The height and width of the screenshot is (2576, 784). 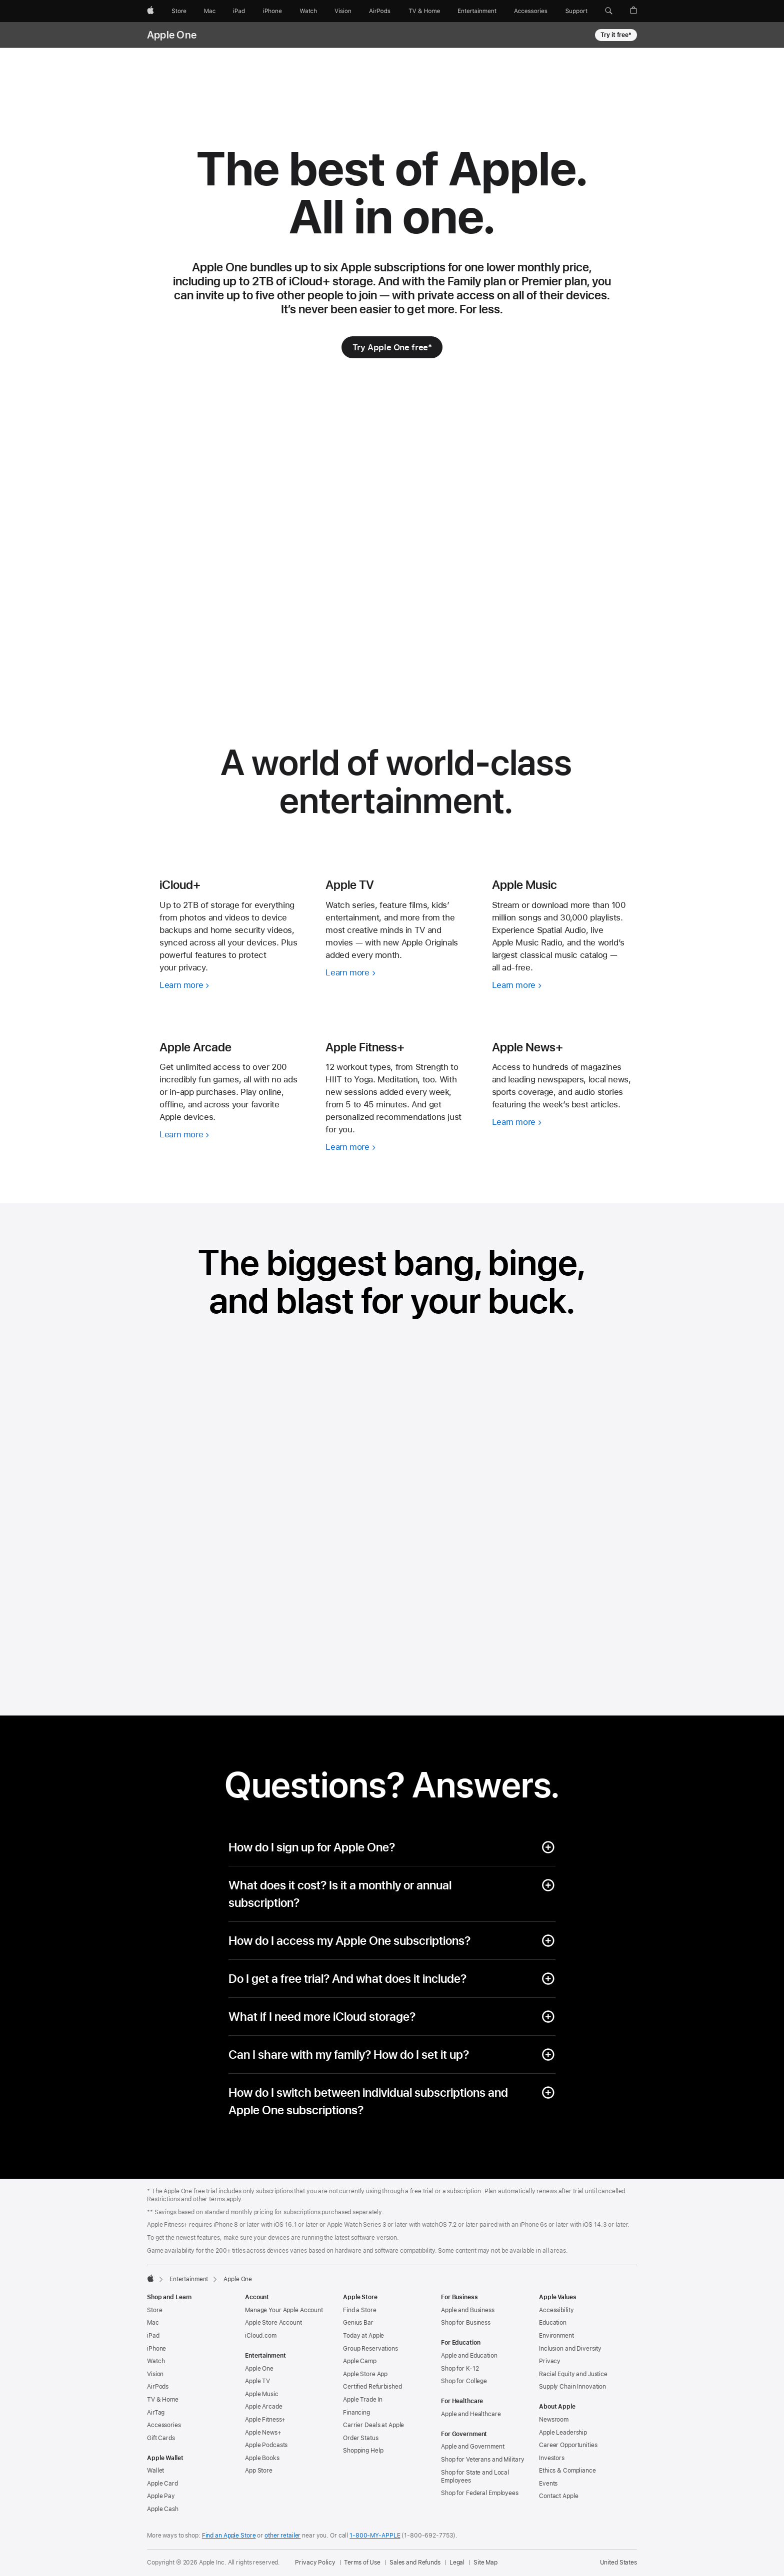 I want to click on Apple TV, so click(x=257, y=2381).